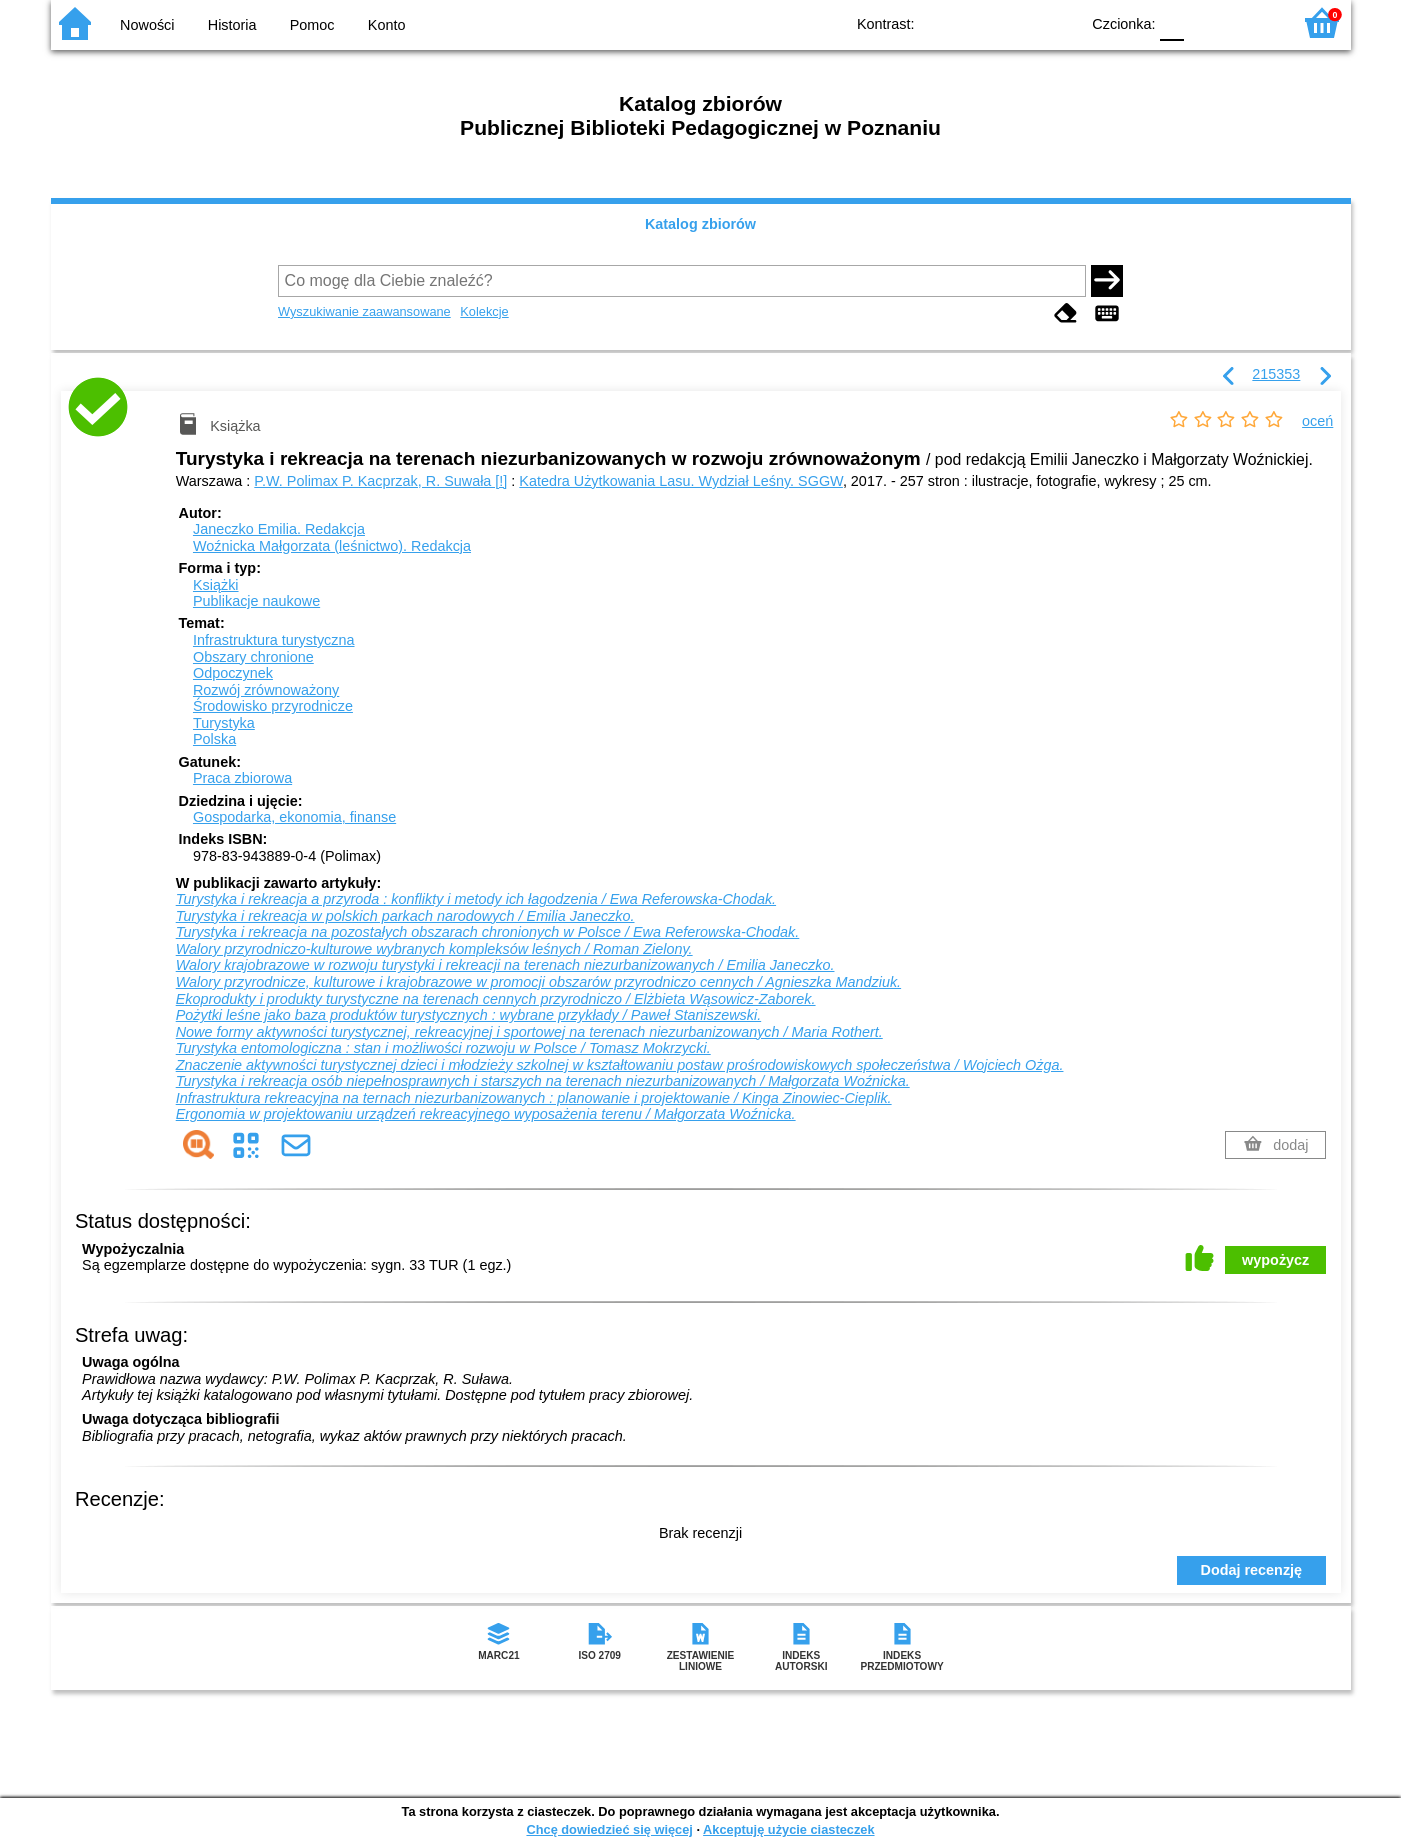  What do you see at coordinates (224, 723) in the screenshot?
I see `Turystyka` at bounding box center [224, 723].